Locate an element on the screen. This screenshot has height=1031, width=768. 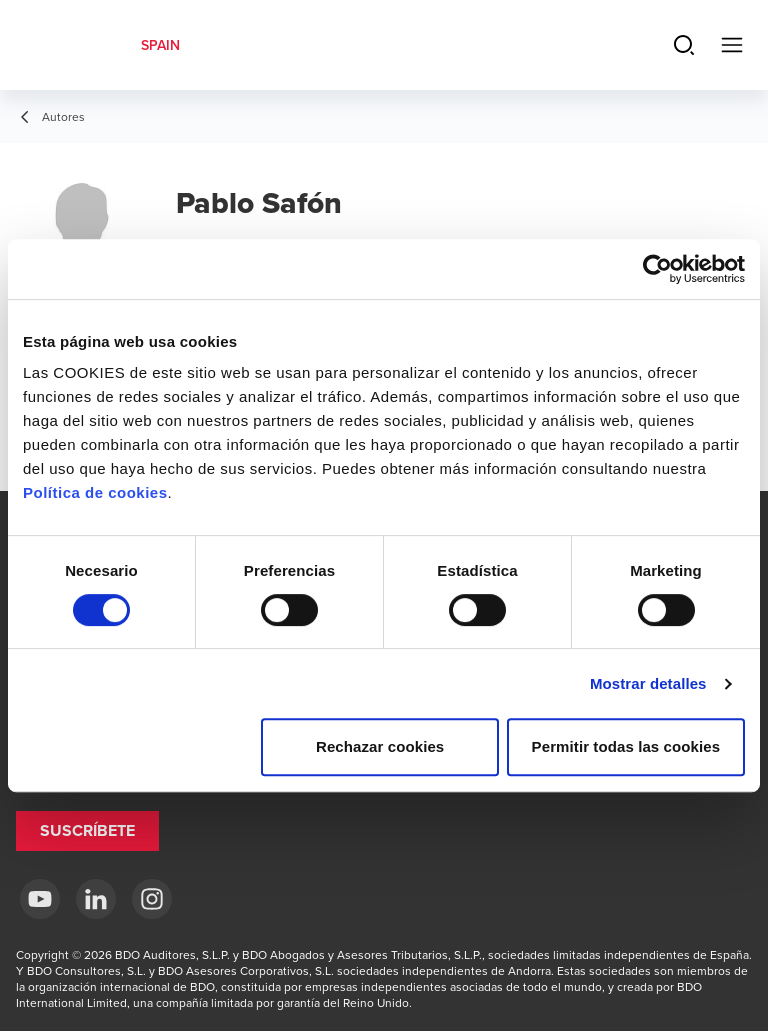
[Instagram BDO Spain] is located at coordinates (152, 899).